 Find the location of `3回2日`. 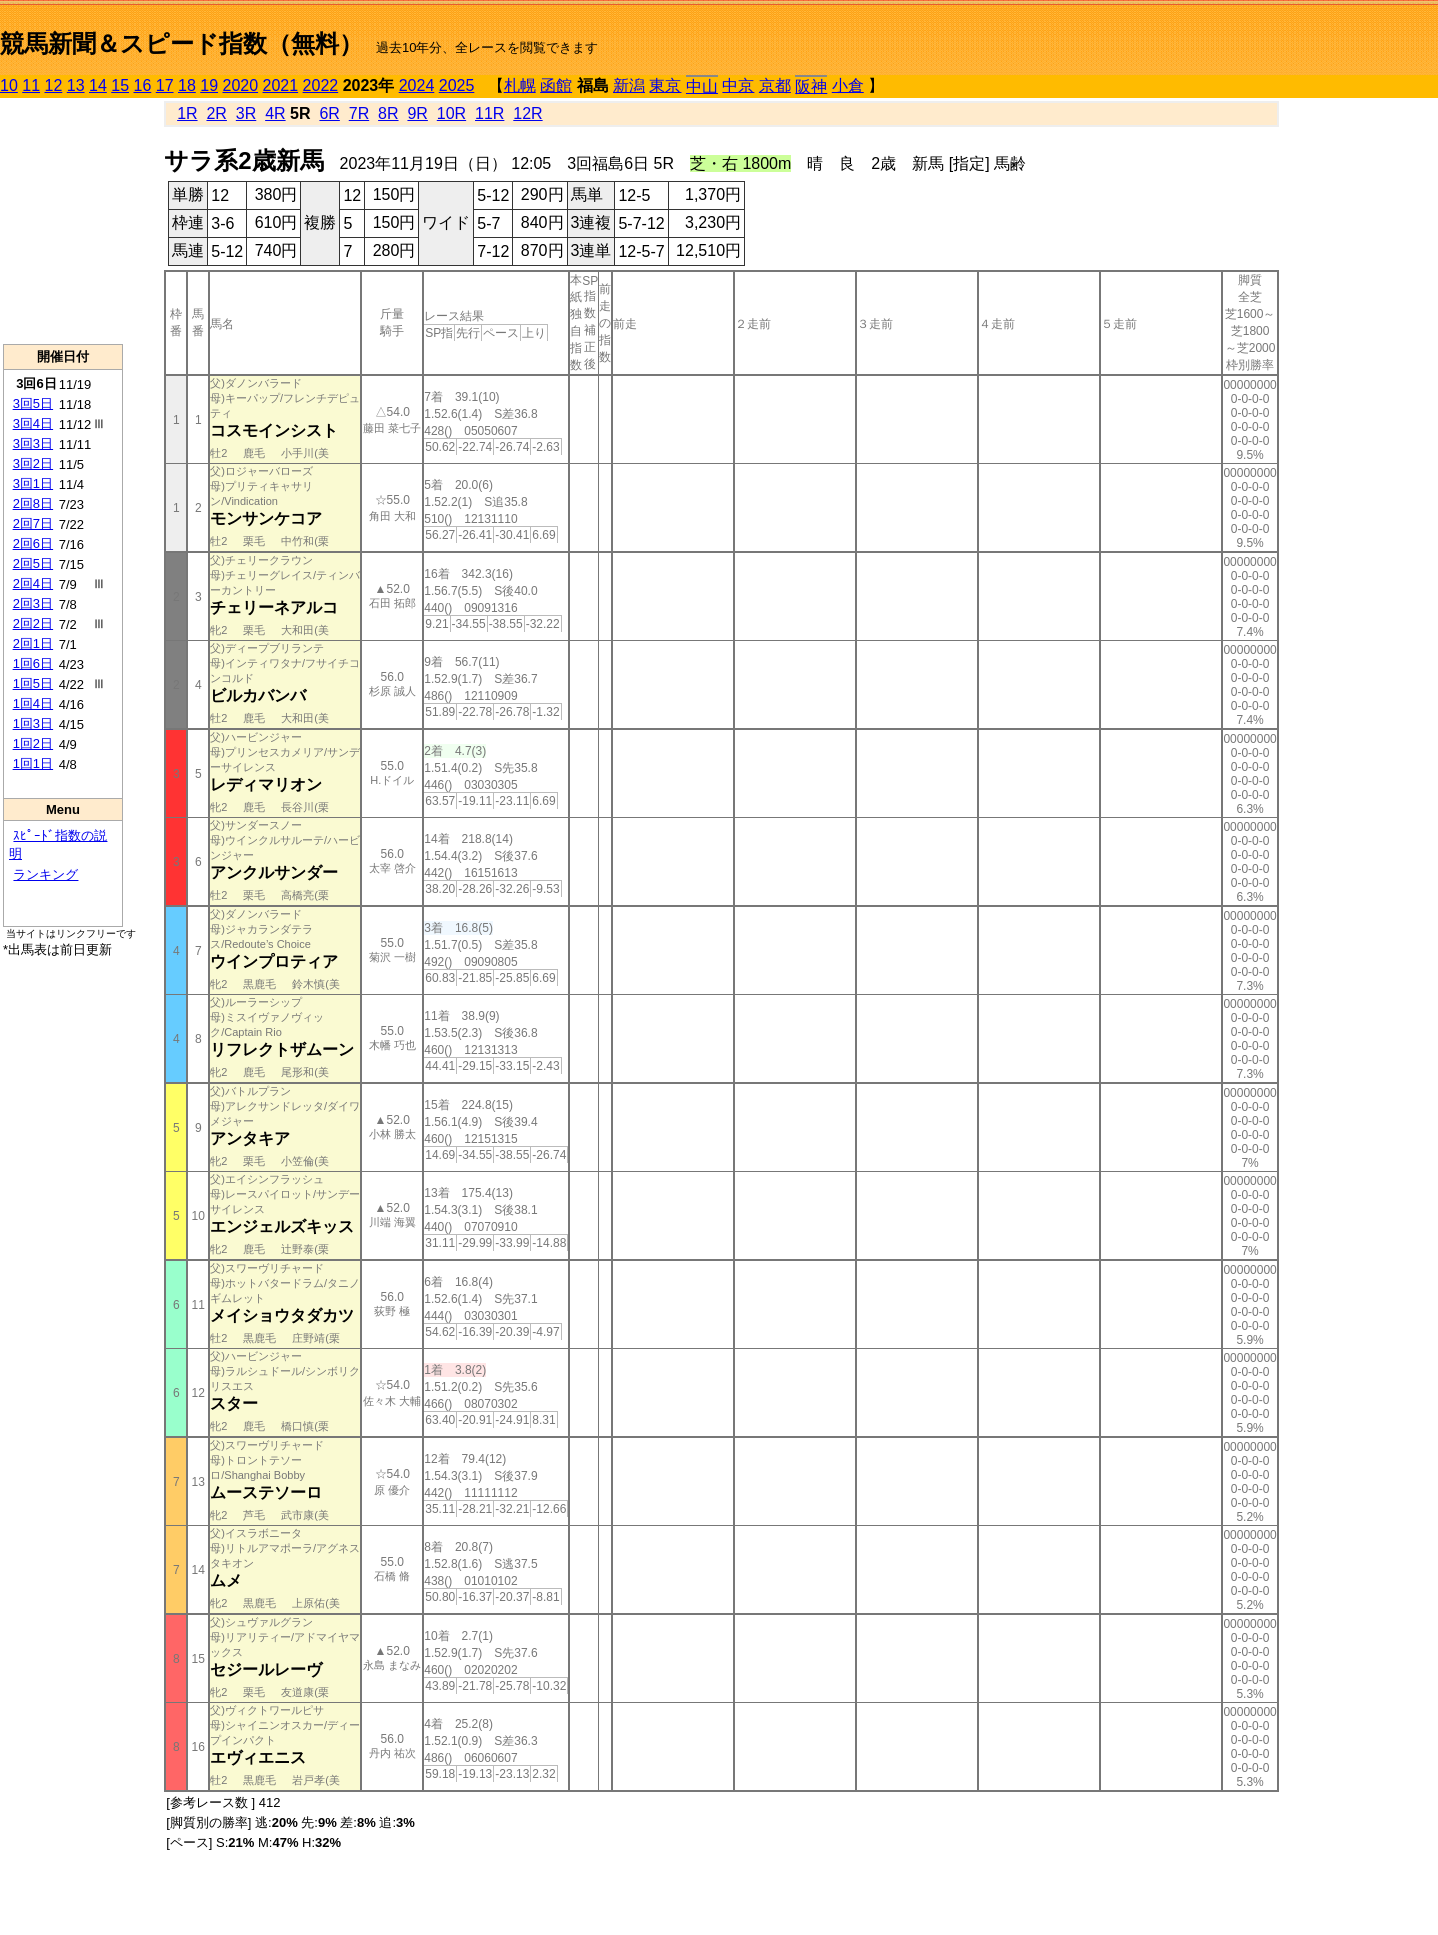

3回2日 is located at coordinates (33, 463).